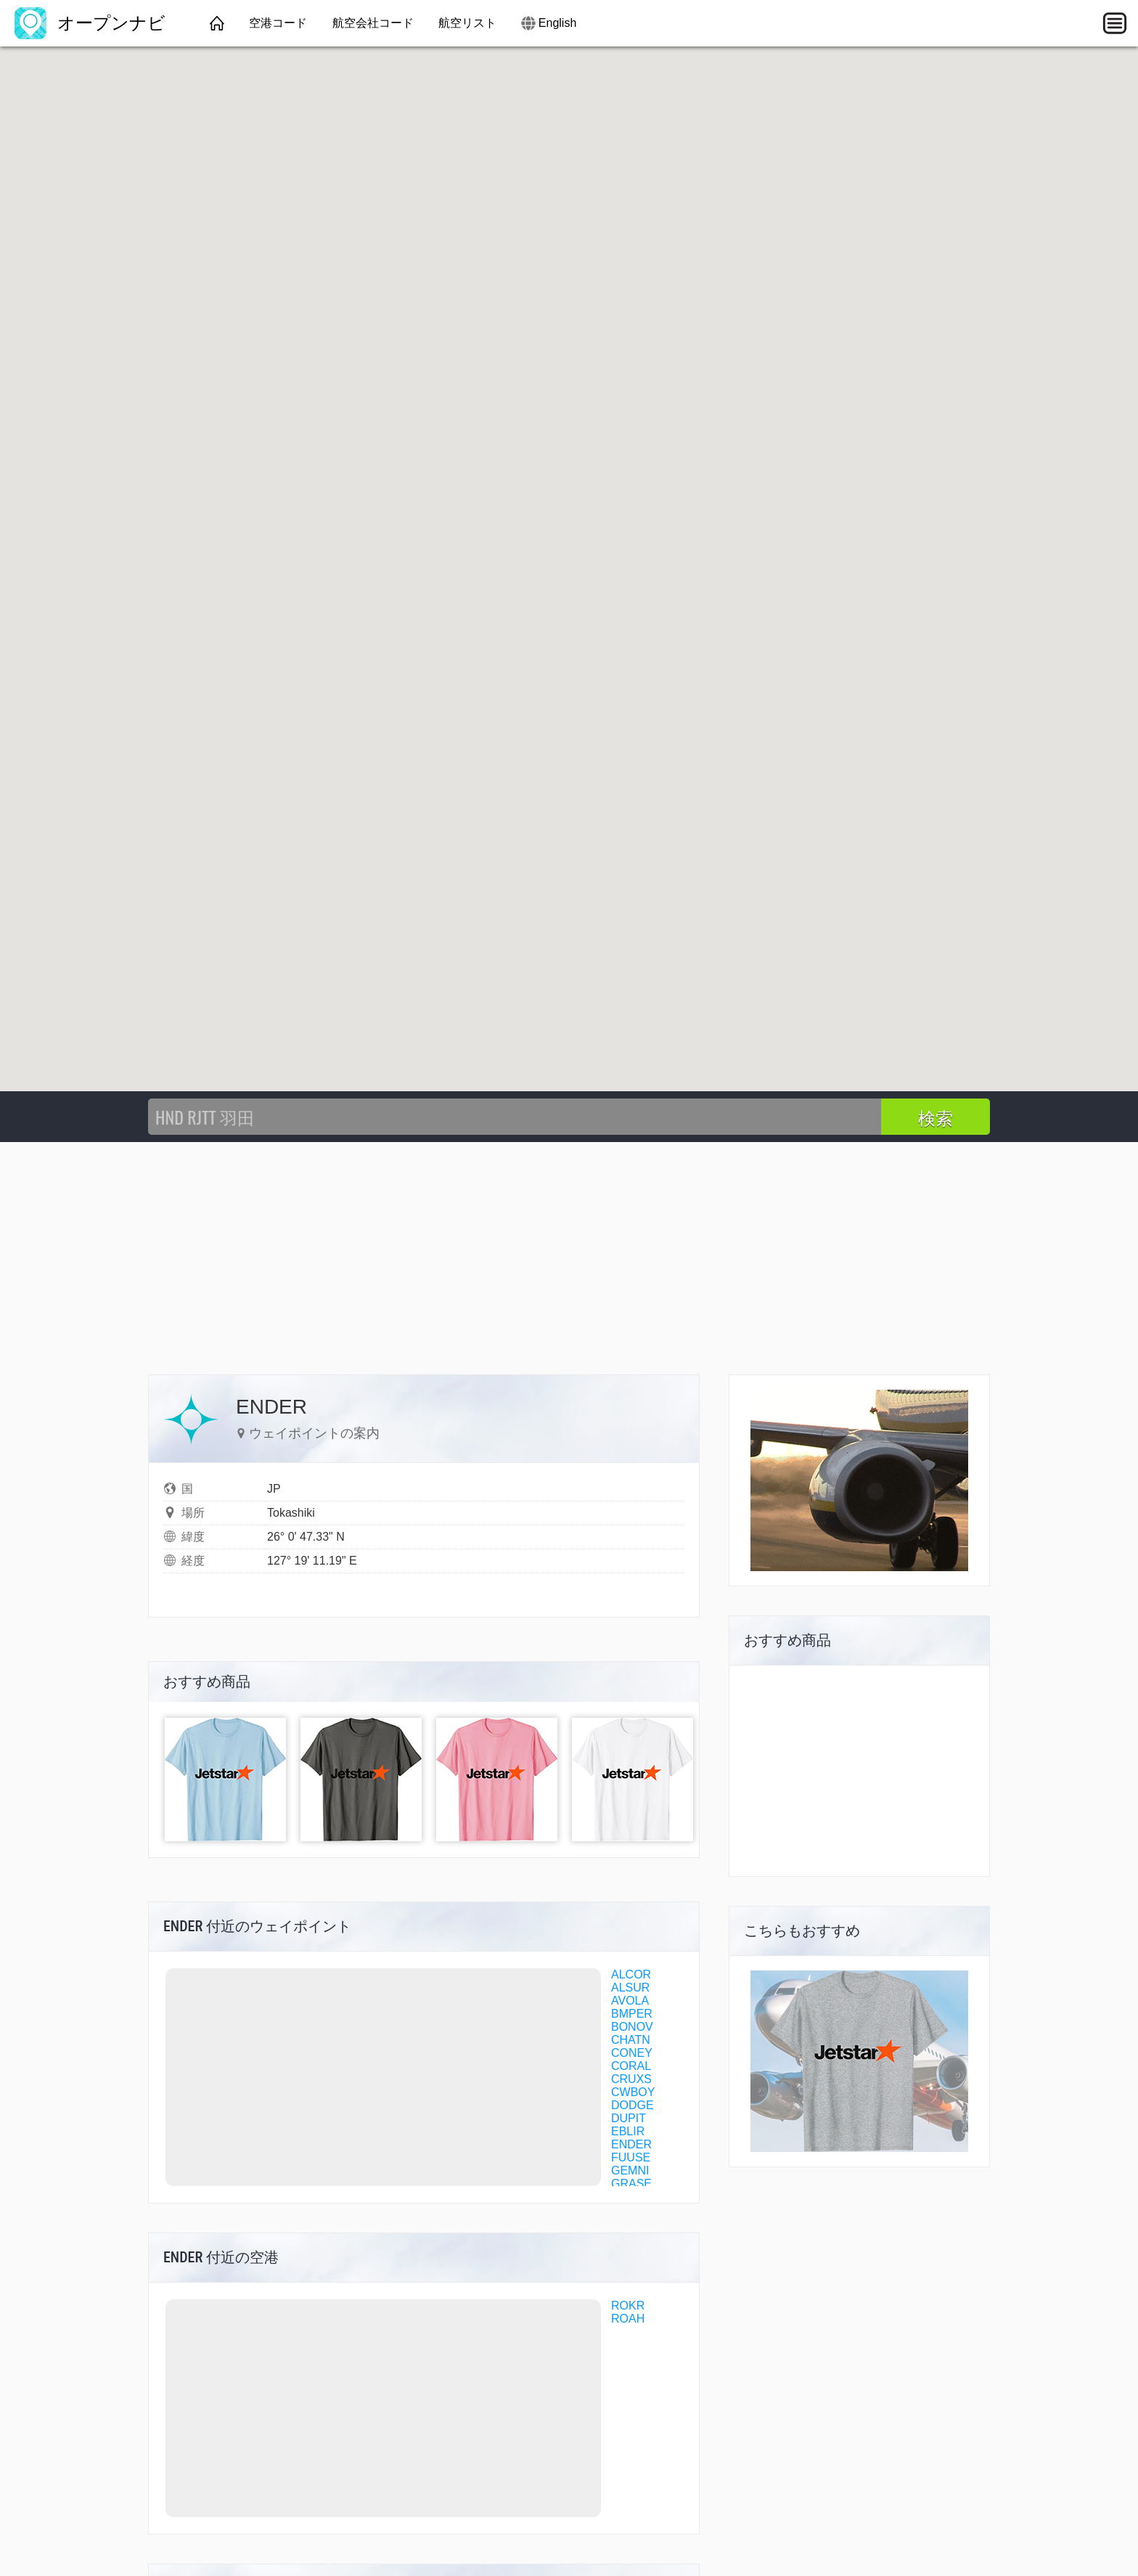 This screenshot has height=2576, width=1138. I want to click on ALCOR, so click(631, 1974).